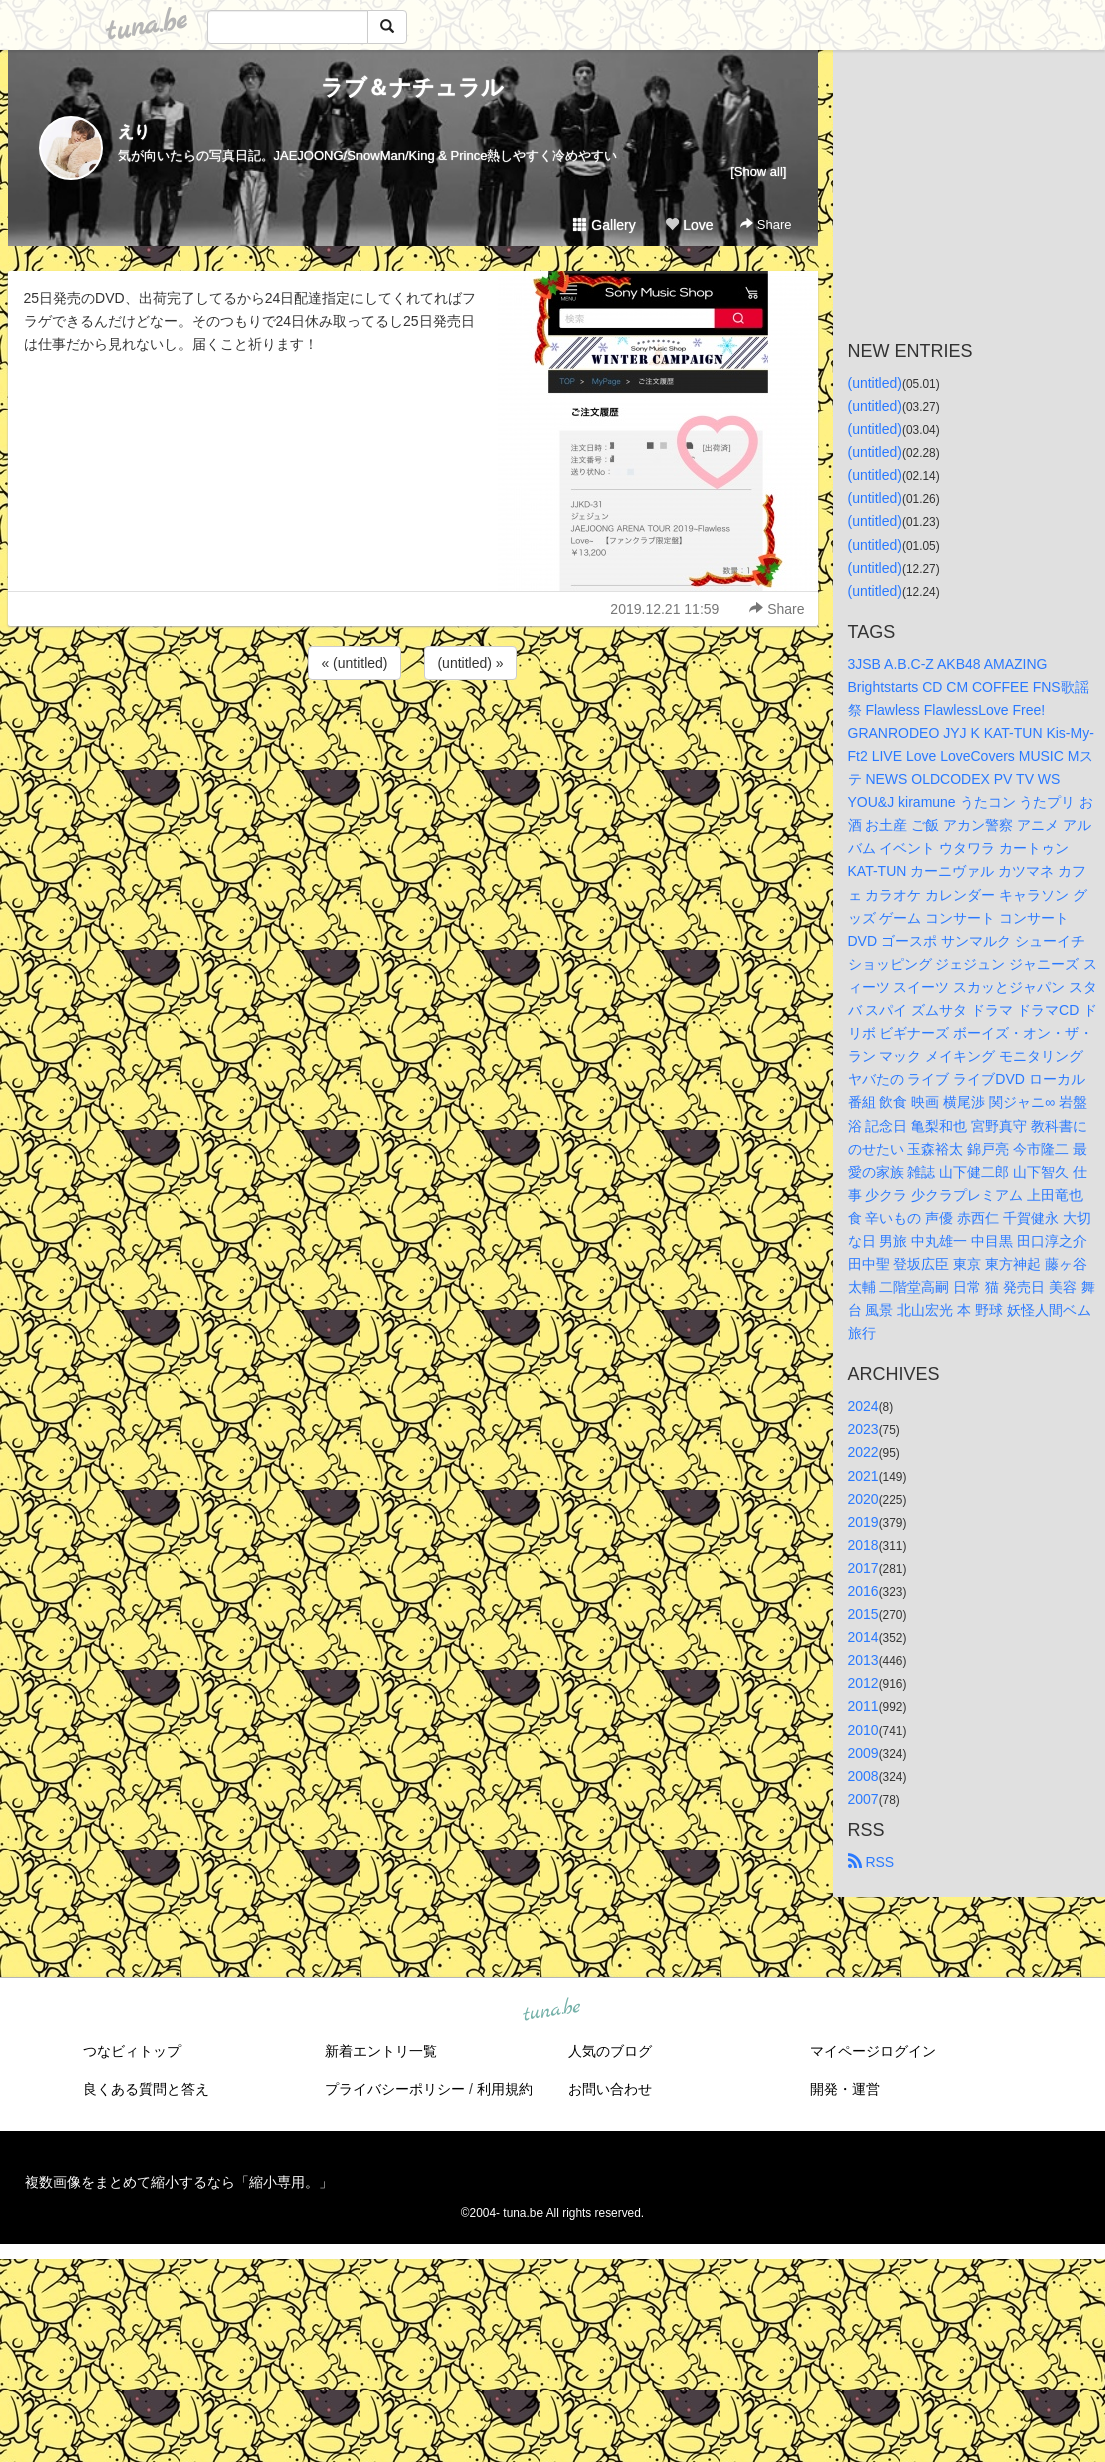 This screenshot has height=2462, width=1105. Describe the element at coordinates (863, 1706) in the screenshot. I see `2011` at that location.